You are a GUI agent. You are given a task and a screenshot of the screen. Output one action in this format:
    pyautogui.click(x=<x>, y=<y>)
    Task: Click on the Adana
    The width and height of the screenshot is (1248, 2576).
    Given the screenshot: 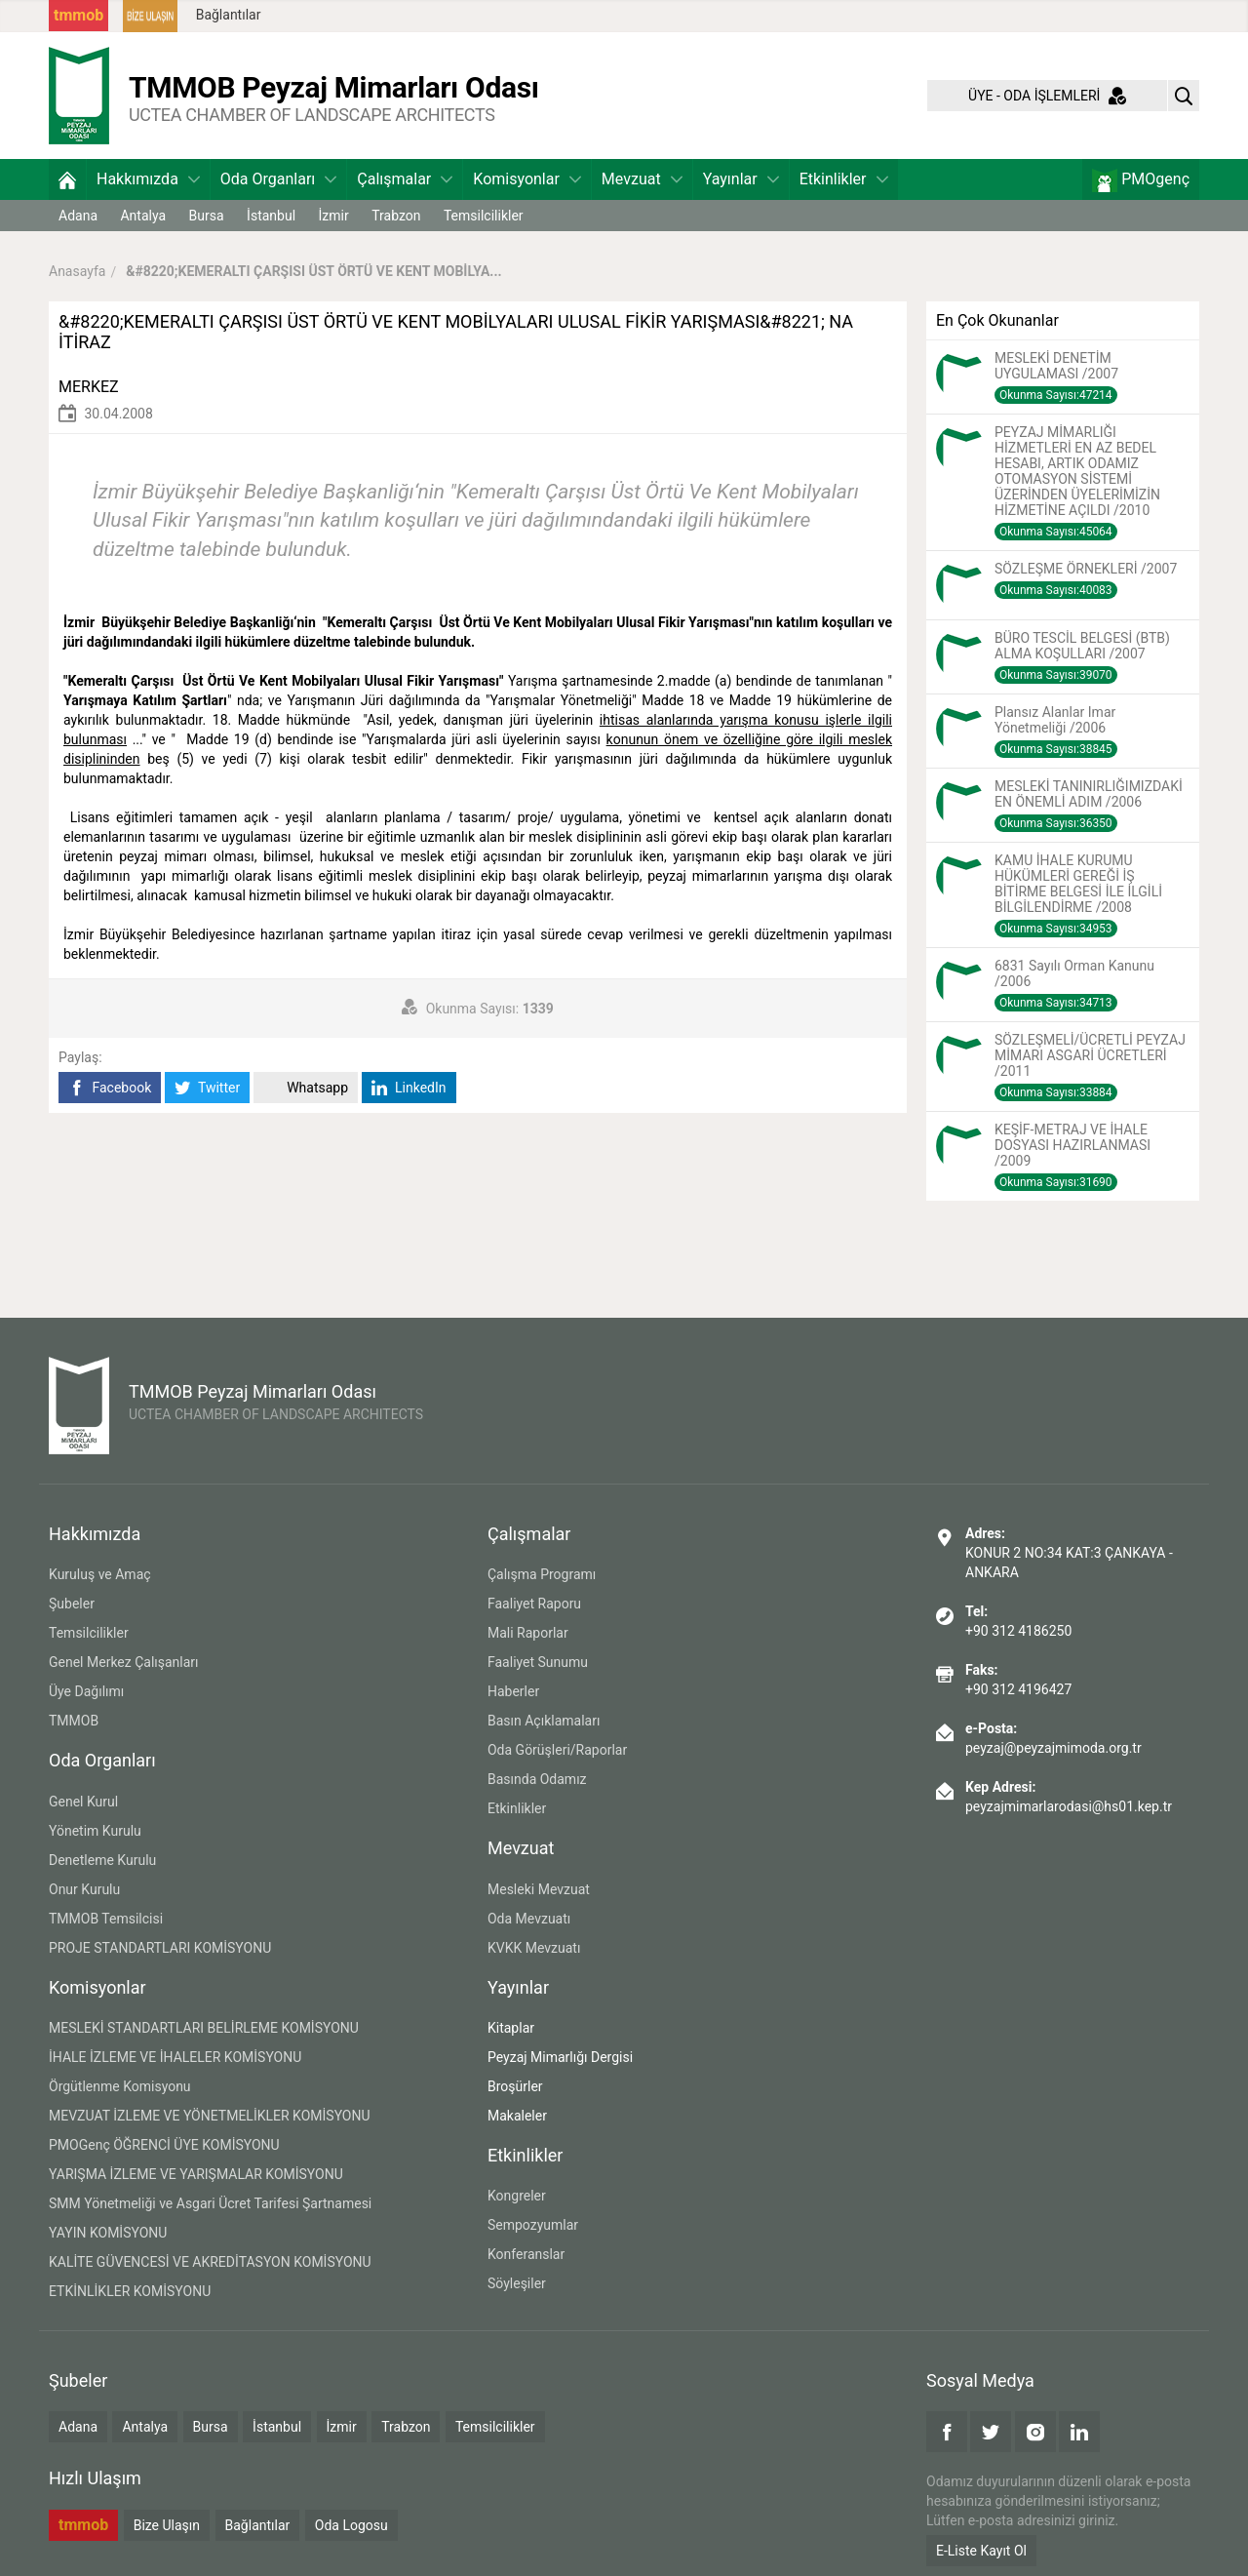 What is the action you would take?
    pyautogui.click(x=78, y=215)
    